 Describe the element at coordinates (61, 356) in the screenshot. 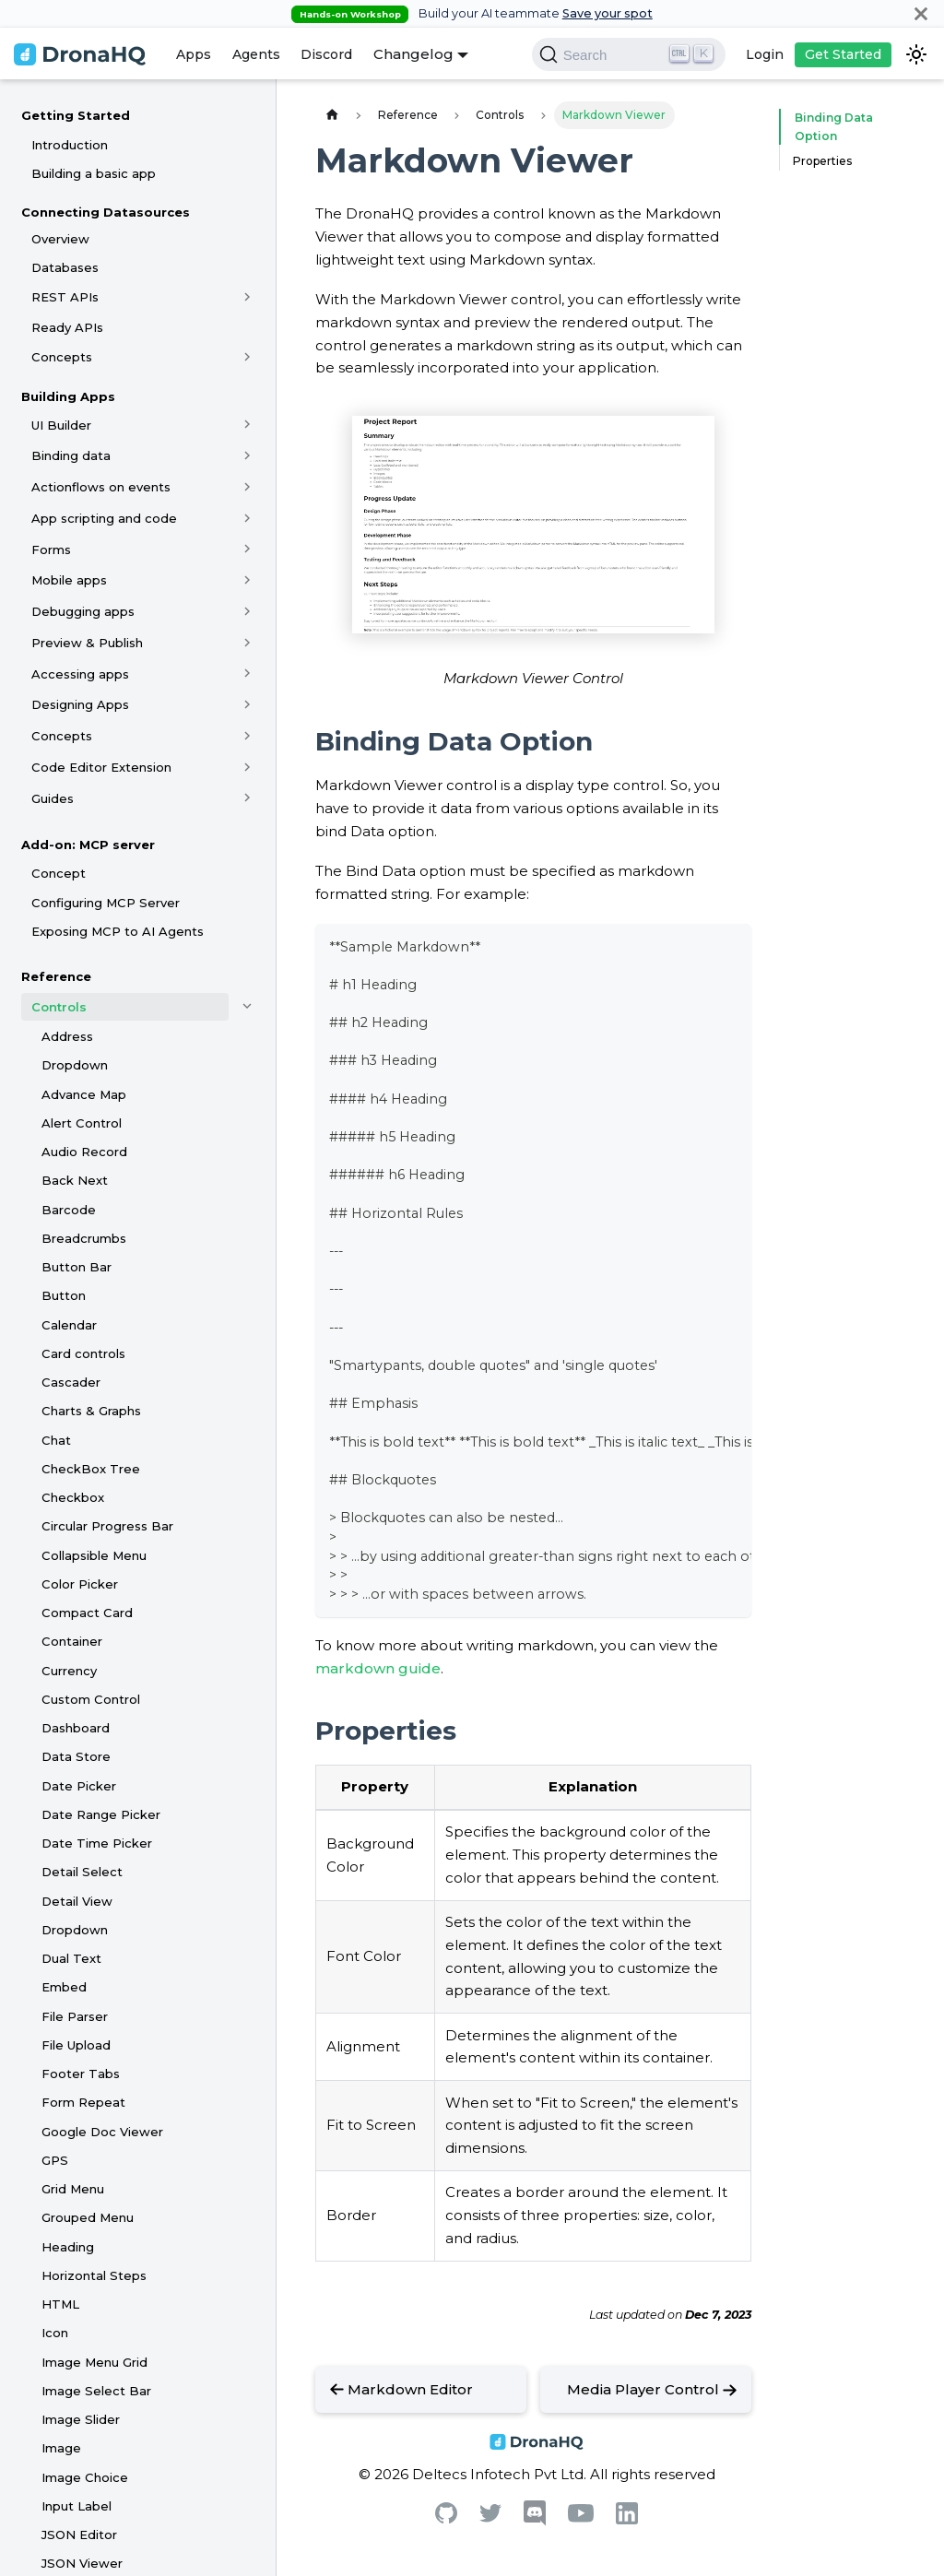

I see `Concepts` at that location.